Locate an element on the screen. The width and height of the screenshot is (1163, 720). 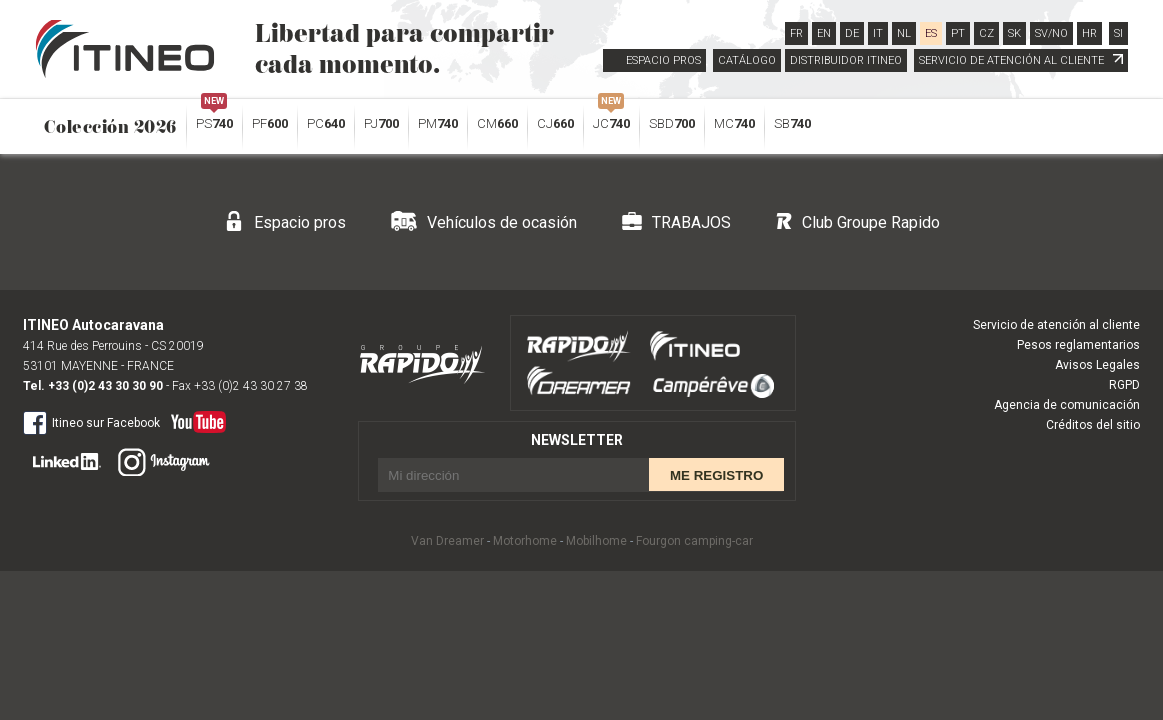
Pesos reglamentarios is located at coordinates (1078, 345).